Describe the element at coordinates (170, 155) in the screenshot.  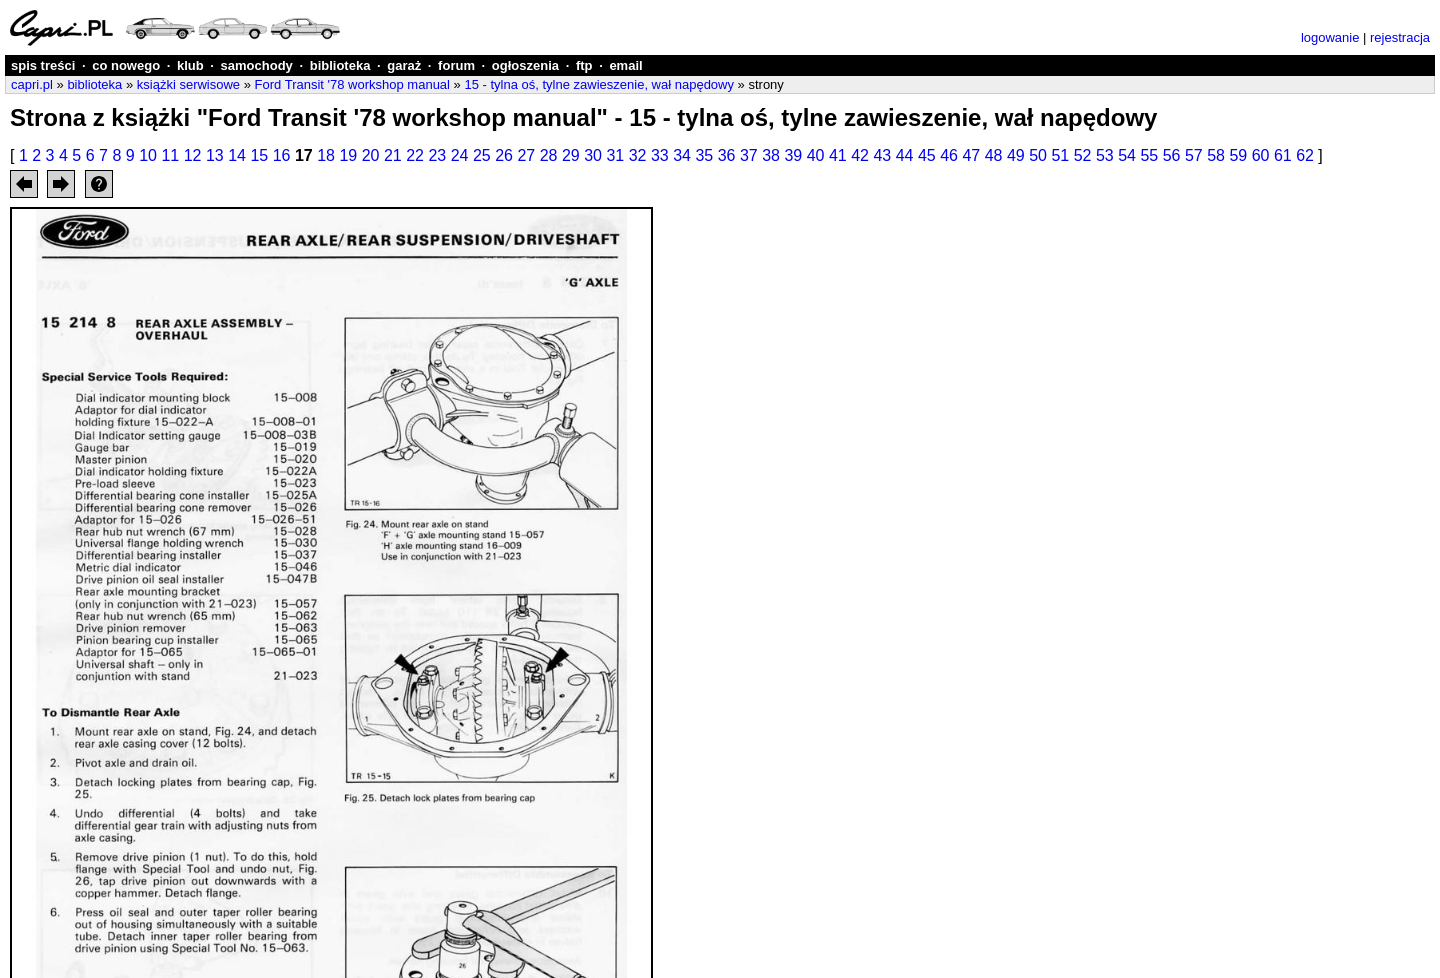
I see `11` at that location.